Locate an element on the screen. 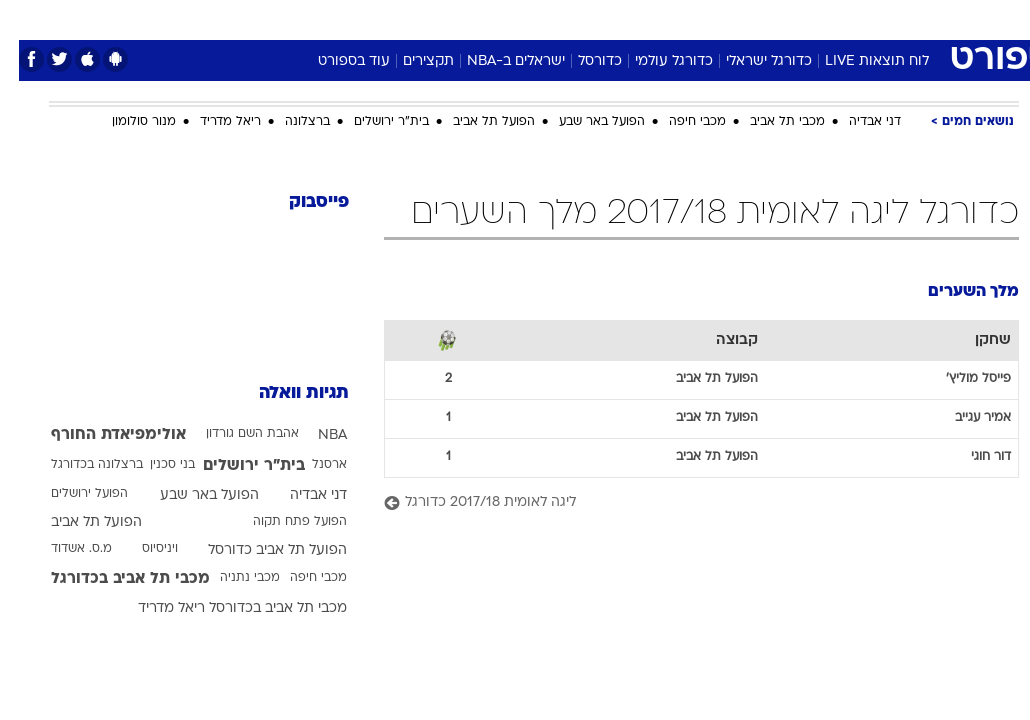 This screenshot has height=720, width=1030. טכנולוגיה is located at coordinates (361, 18).